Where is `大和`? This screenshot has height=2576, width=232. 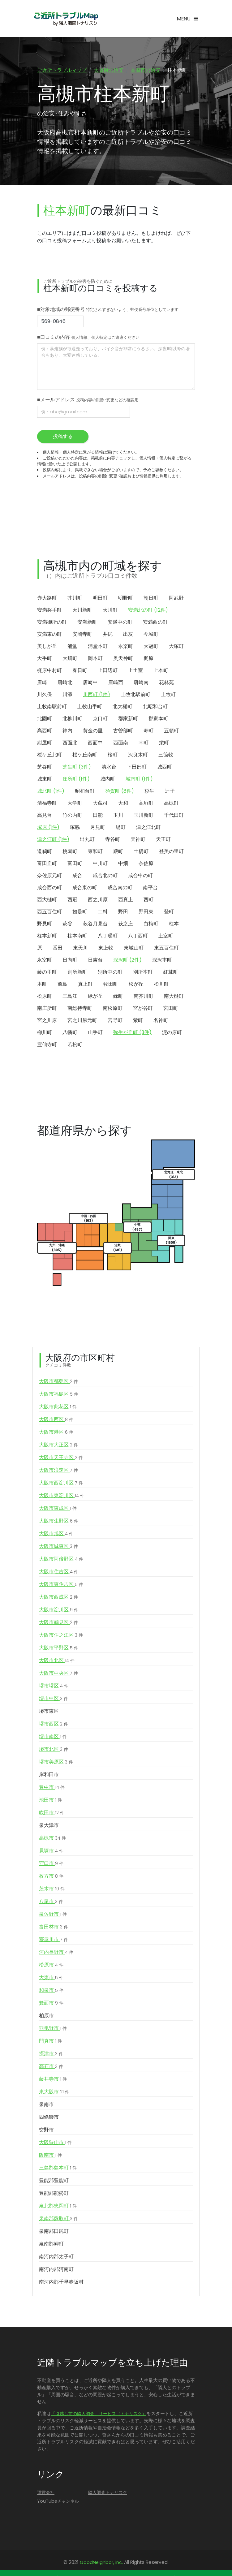 大和 is located at coordinates (123, 803).